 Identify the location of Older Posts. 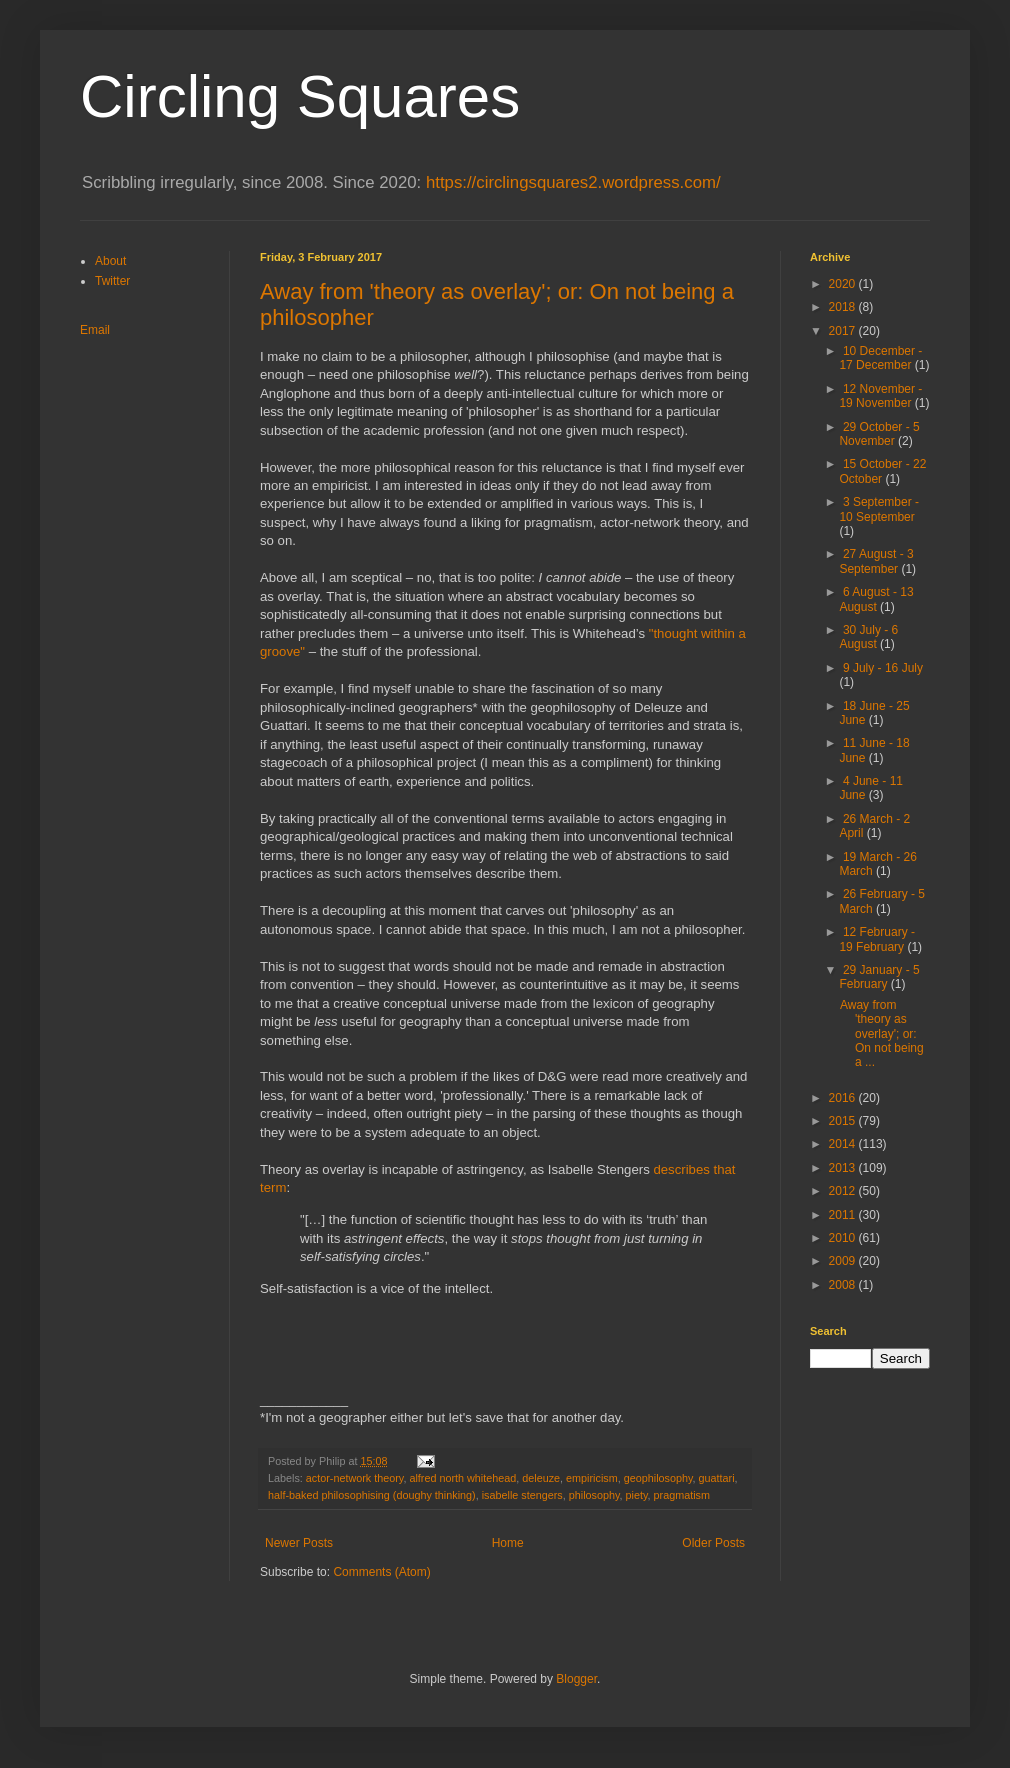
(713, 1543).